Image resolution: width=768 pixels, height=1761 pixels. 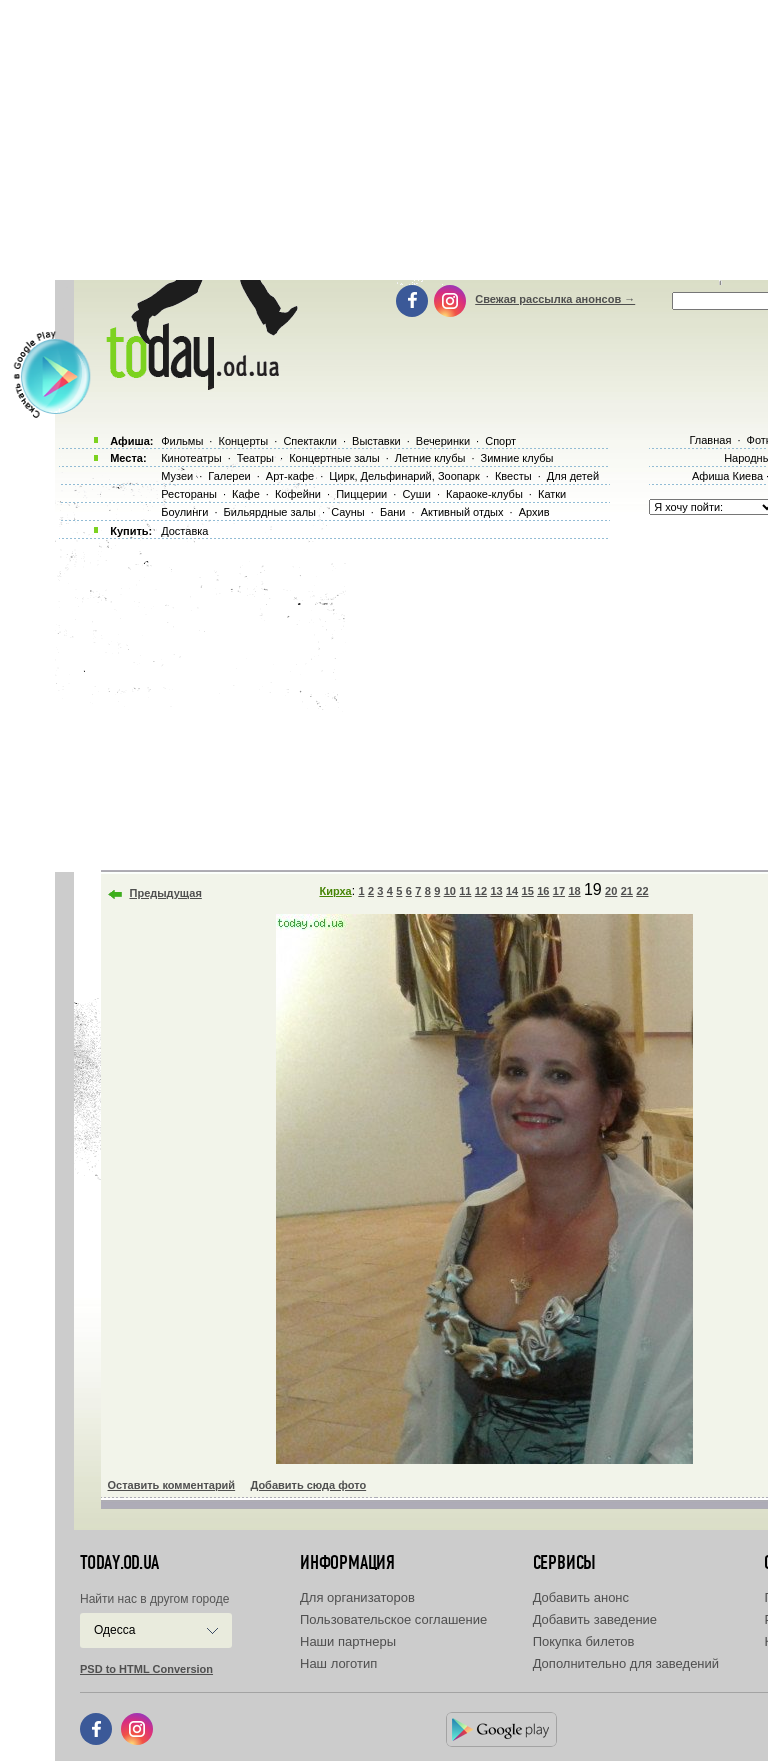 I want to click on Рестораны, so click(x=189, y=494).